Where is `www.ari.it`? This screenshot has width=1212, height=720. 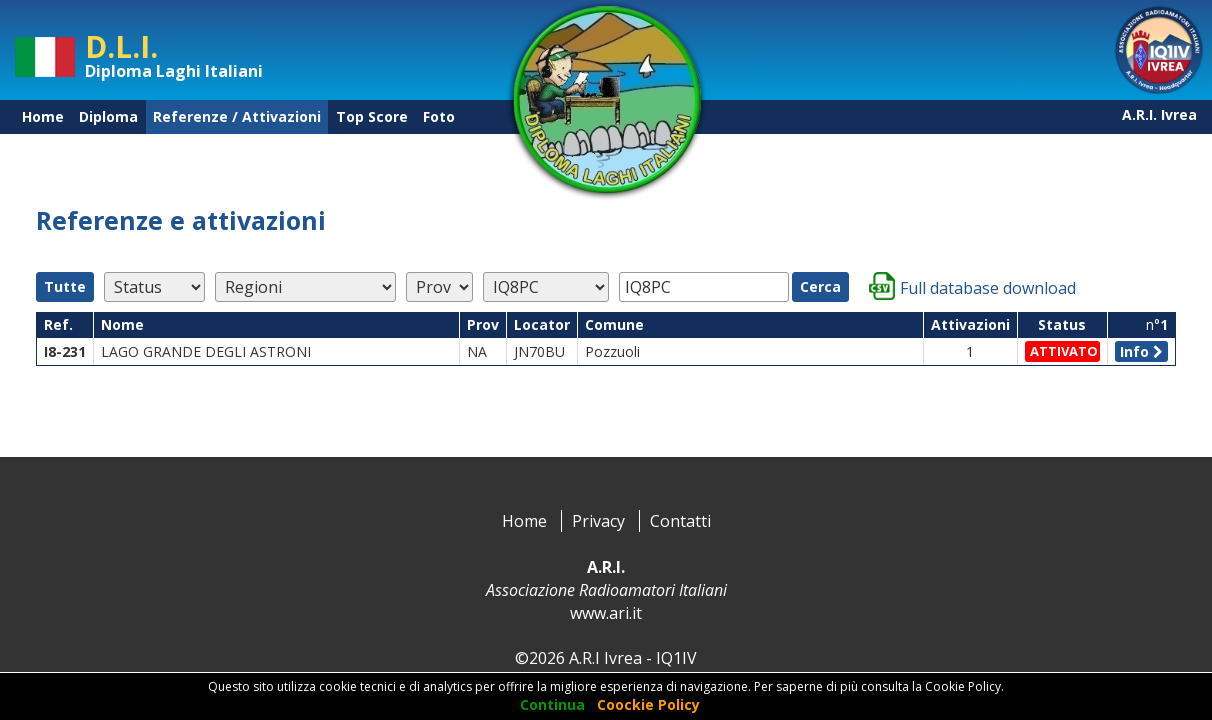
www.ari.it is located at coordinates (606, 613).